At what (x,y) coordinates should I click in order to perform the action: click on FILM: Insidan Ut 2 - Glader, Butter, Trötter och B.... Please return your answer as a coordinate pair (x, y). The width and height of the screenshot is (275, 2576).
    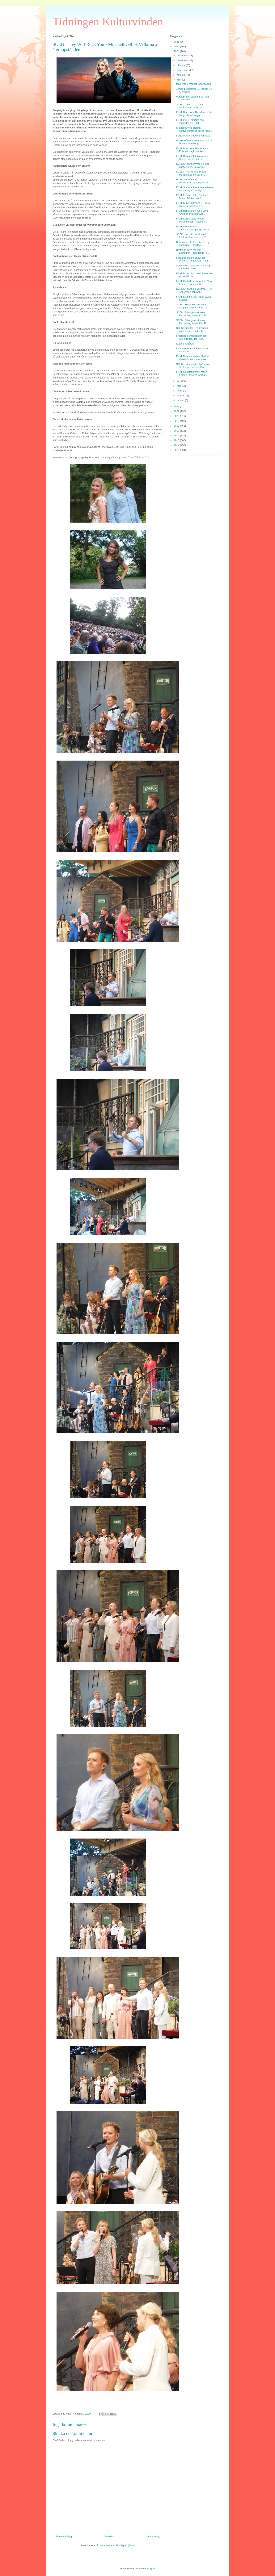
    Looking at the image, I should click on (191, 197).